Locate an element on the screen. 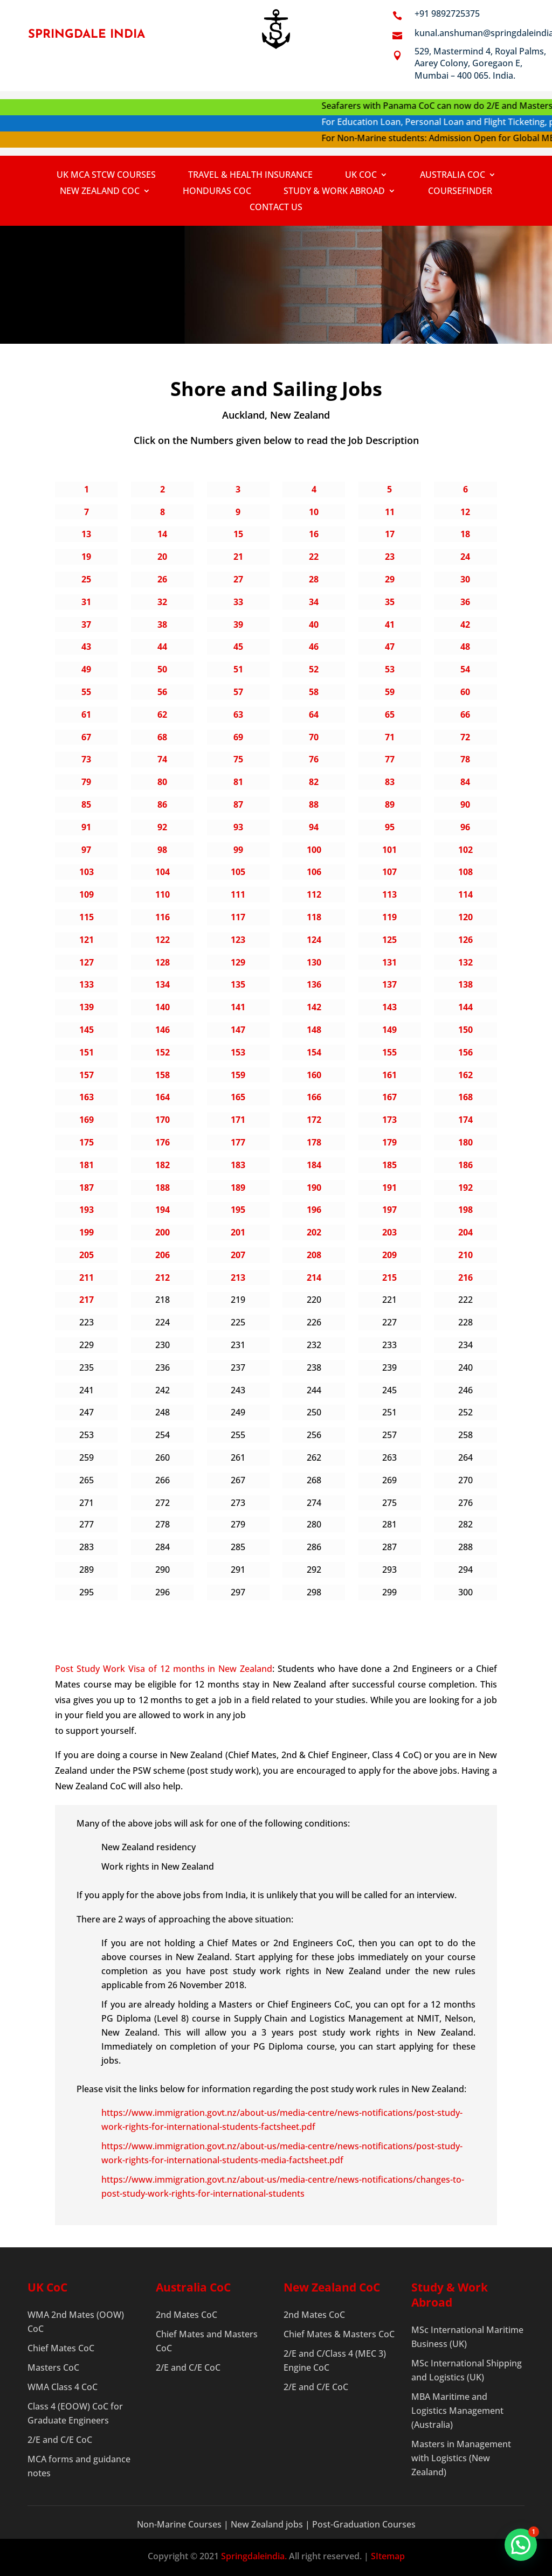 The width and height of the screenshot is (552, 2576). 2/E and C/E CoC is located at coordinates (59, 2440).